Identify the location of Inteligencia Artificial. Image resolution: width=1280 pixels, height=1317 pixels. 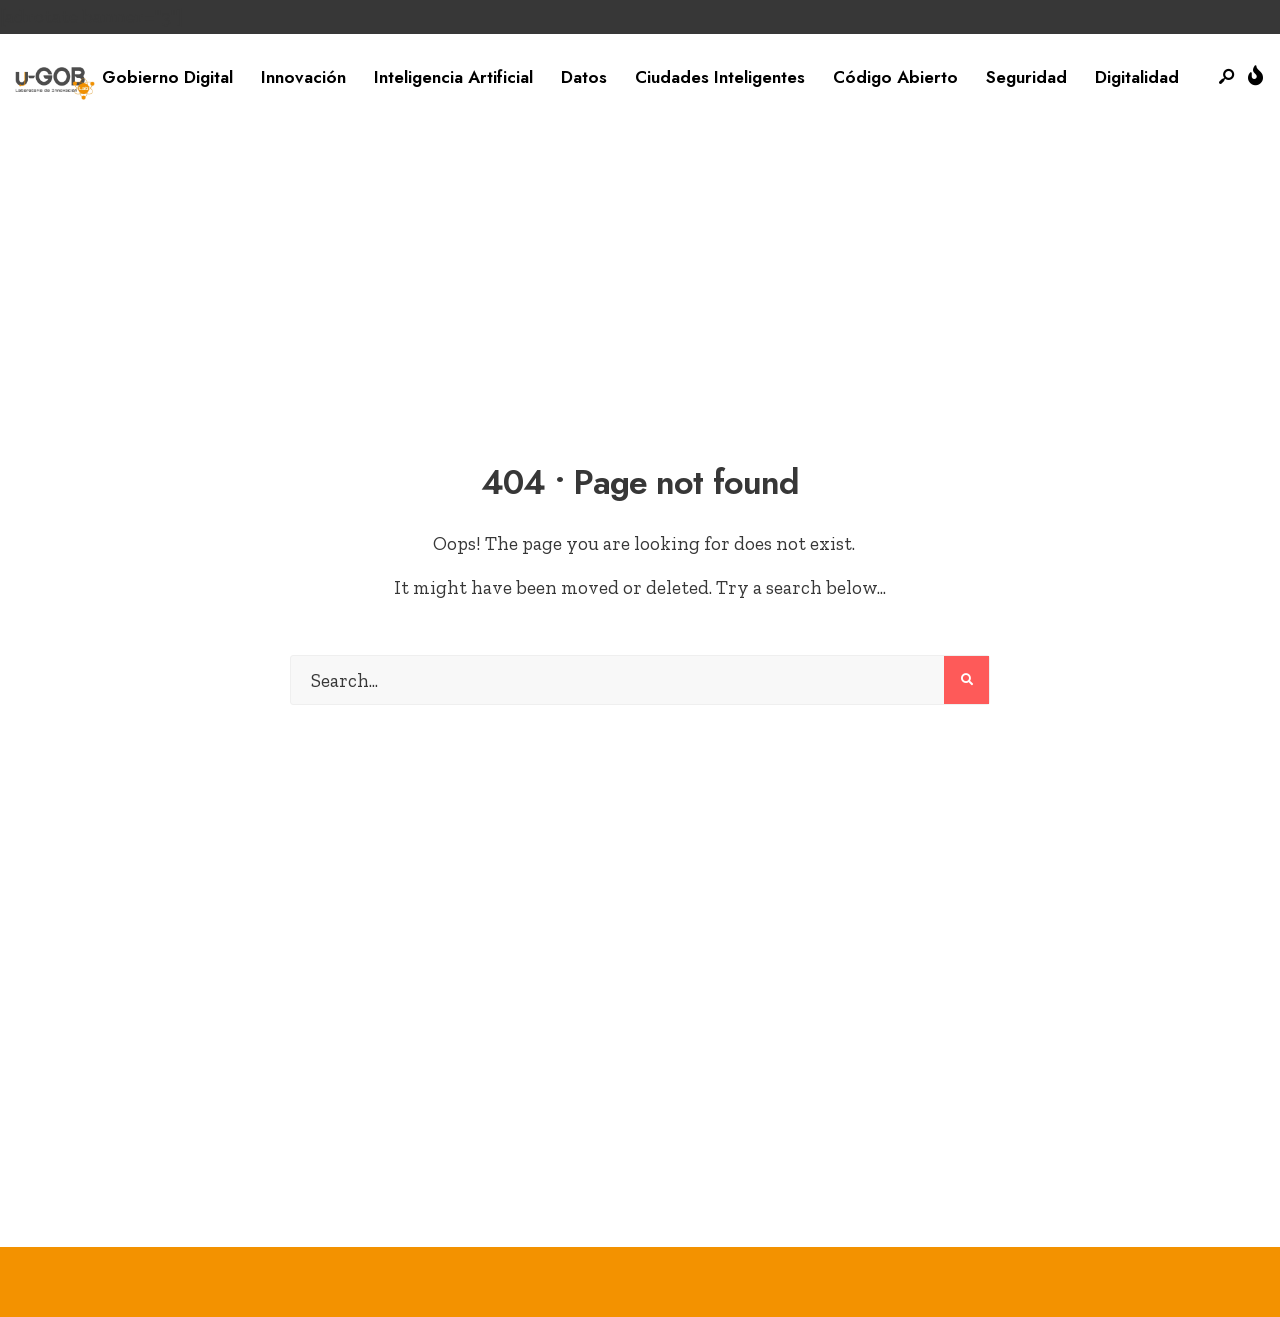
(453, 77).